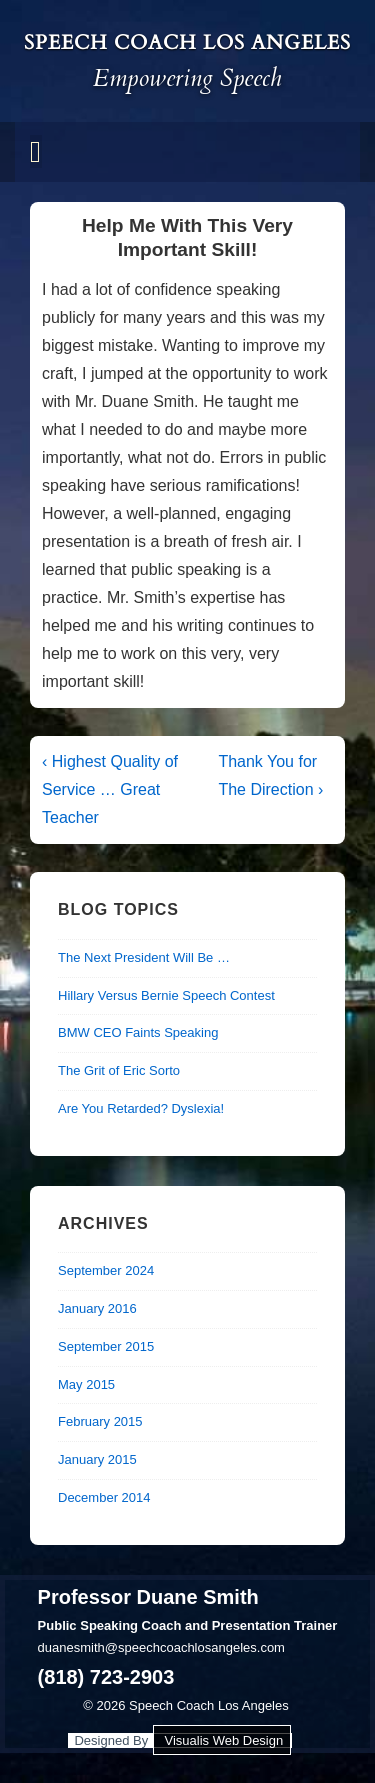 The image size is (375, 1783). What do you see at coordinates (106, 1270) in the screenshot?
I see `September 2024` at bounding box center [106, 1270].